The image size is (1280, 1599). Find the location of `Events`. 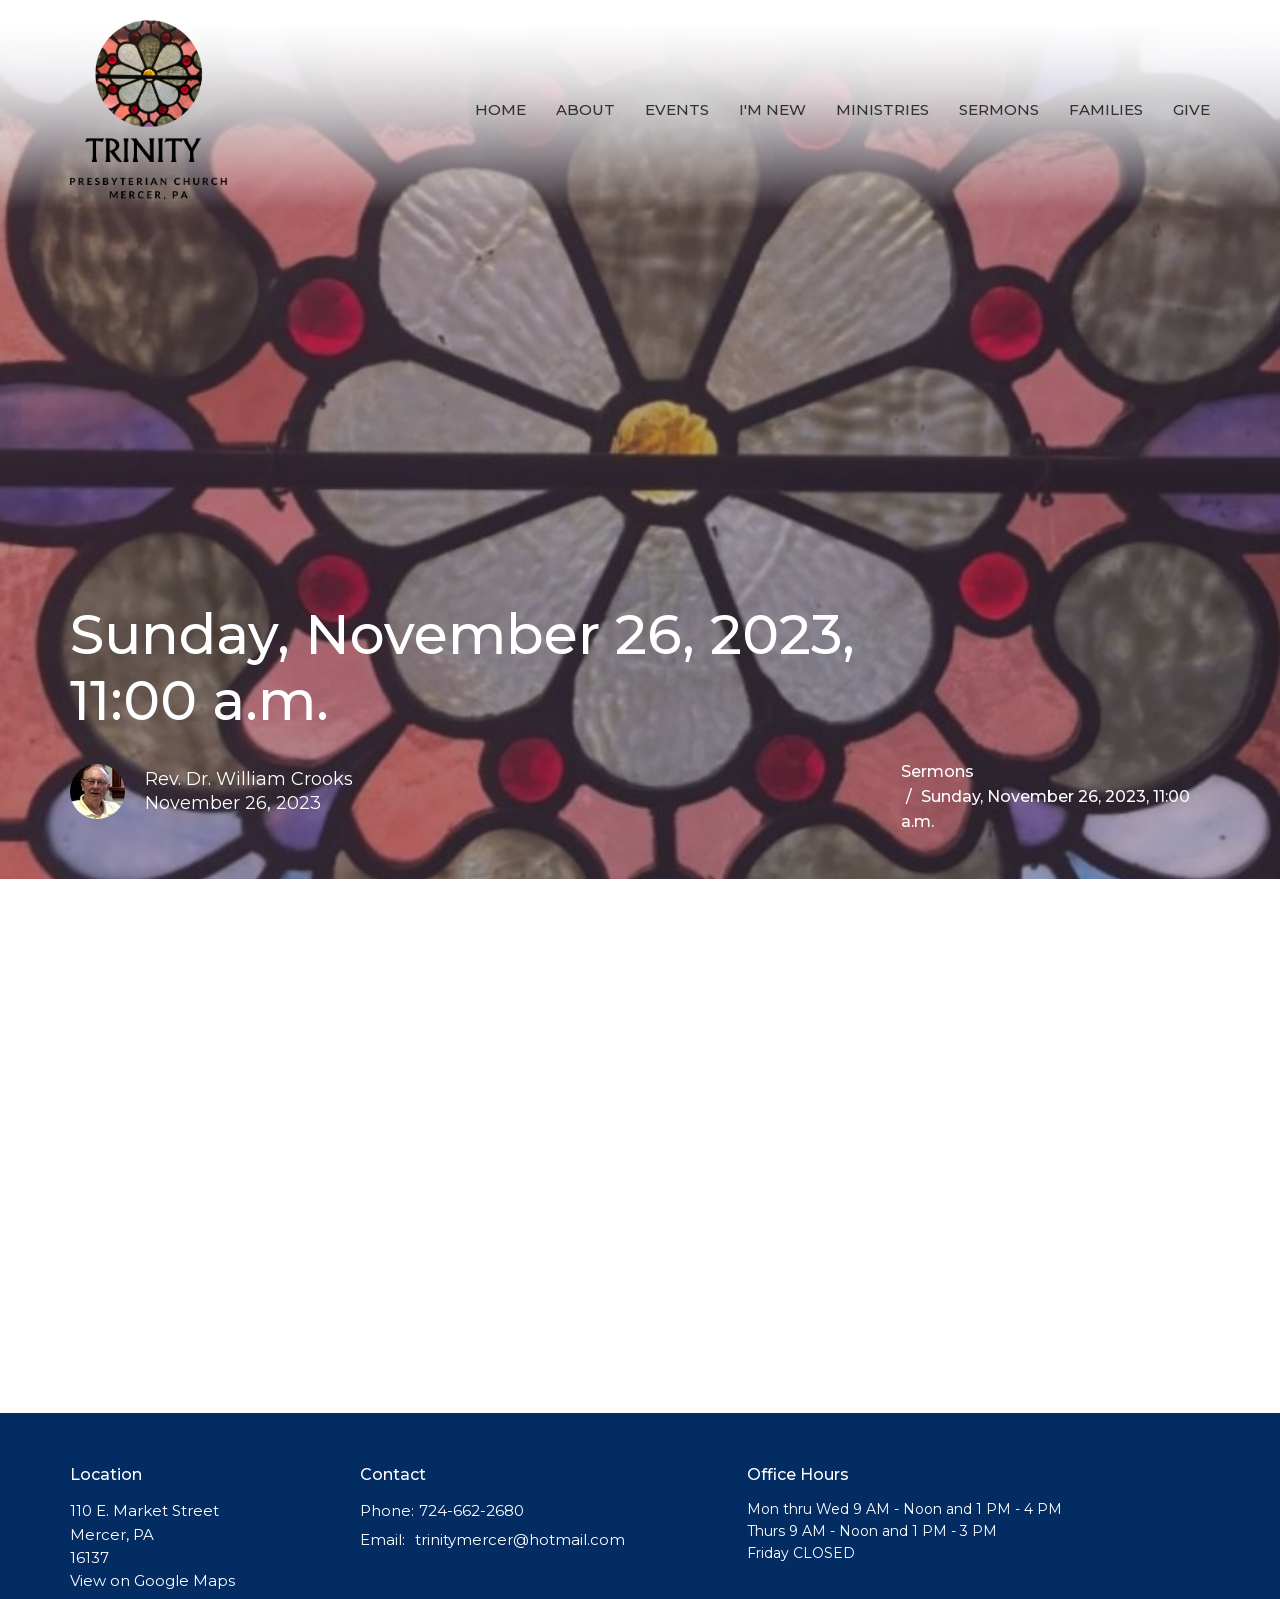

Events is located at coordinates (677, 109).